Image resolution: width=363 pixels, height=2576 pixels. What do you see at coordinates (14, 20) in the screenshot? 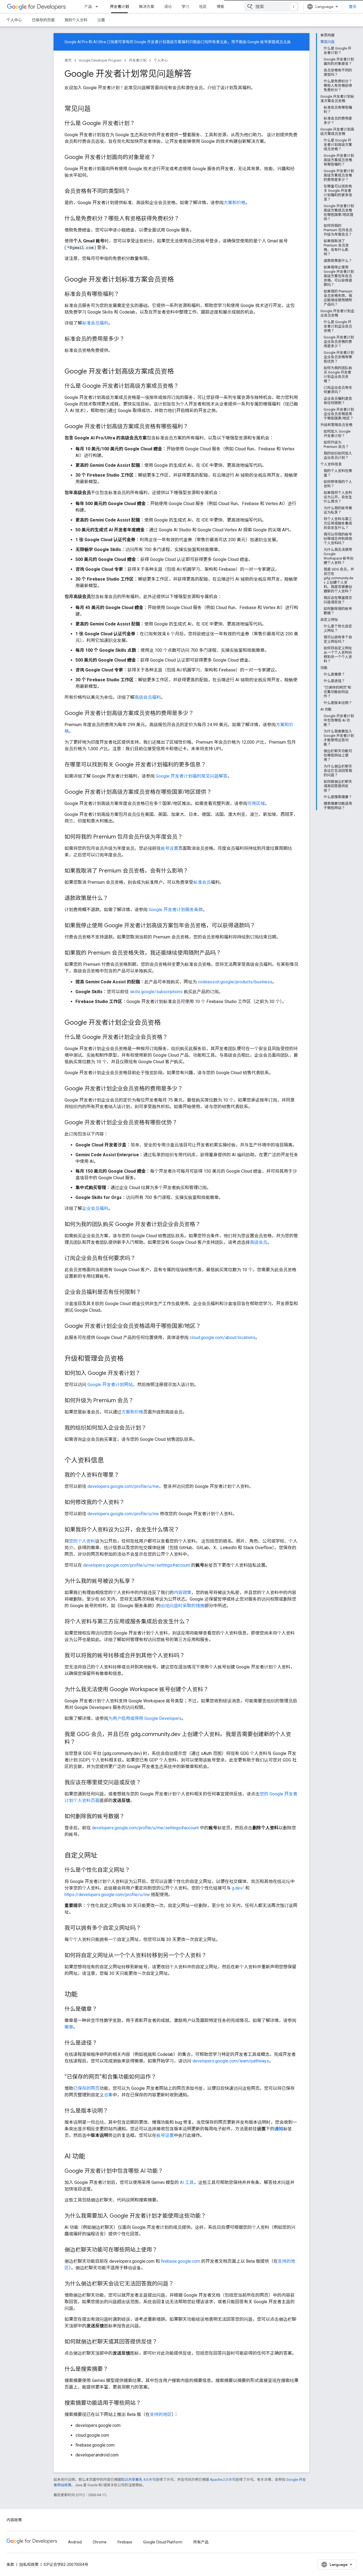
I see `个人中心` at bounding box center [14, 20].